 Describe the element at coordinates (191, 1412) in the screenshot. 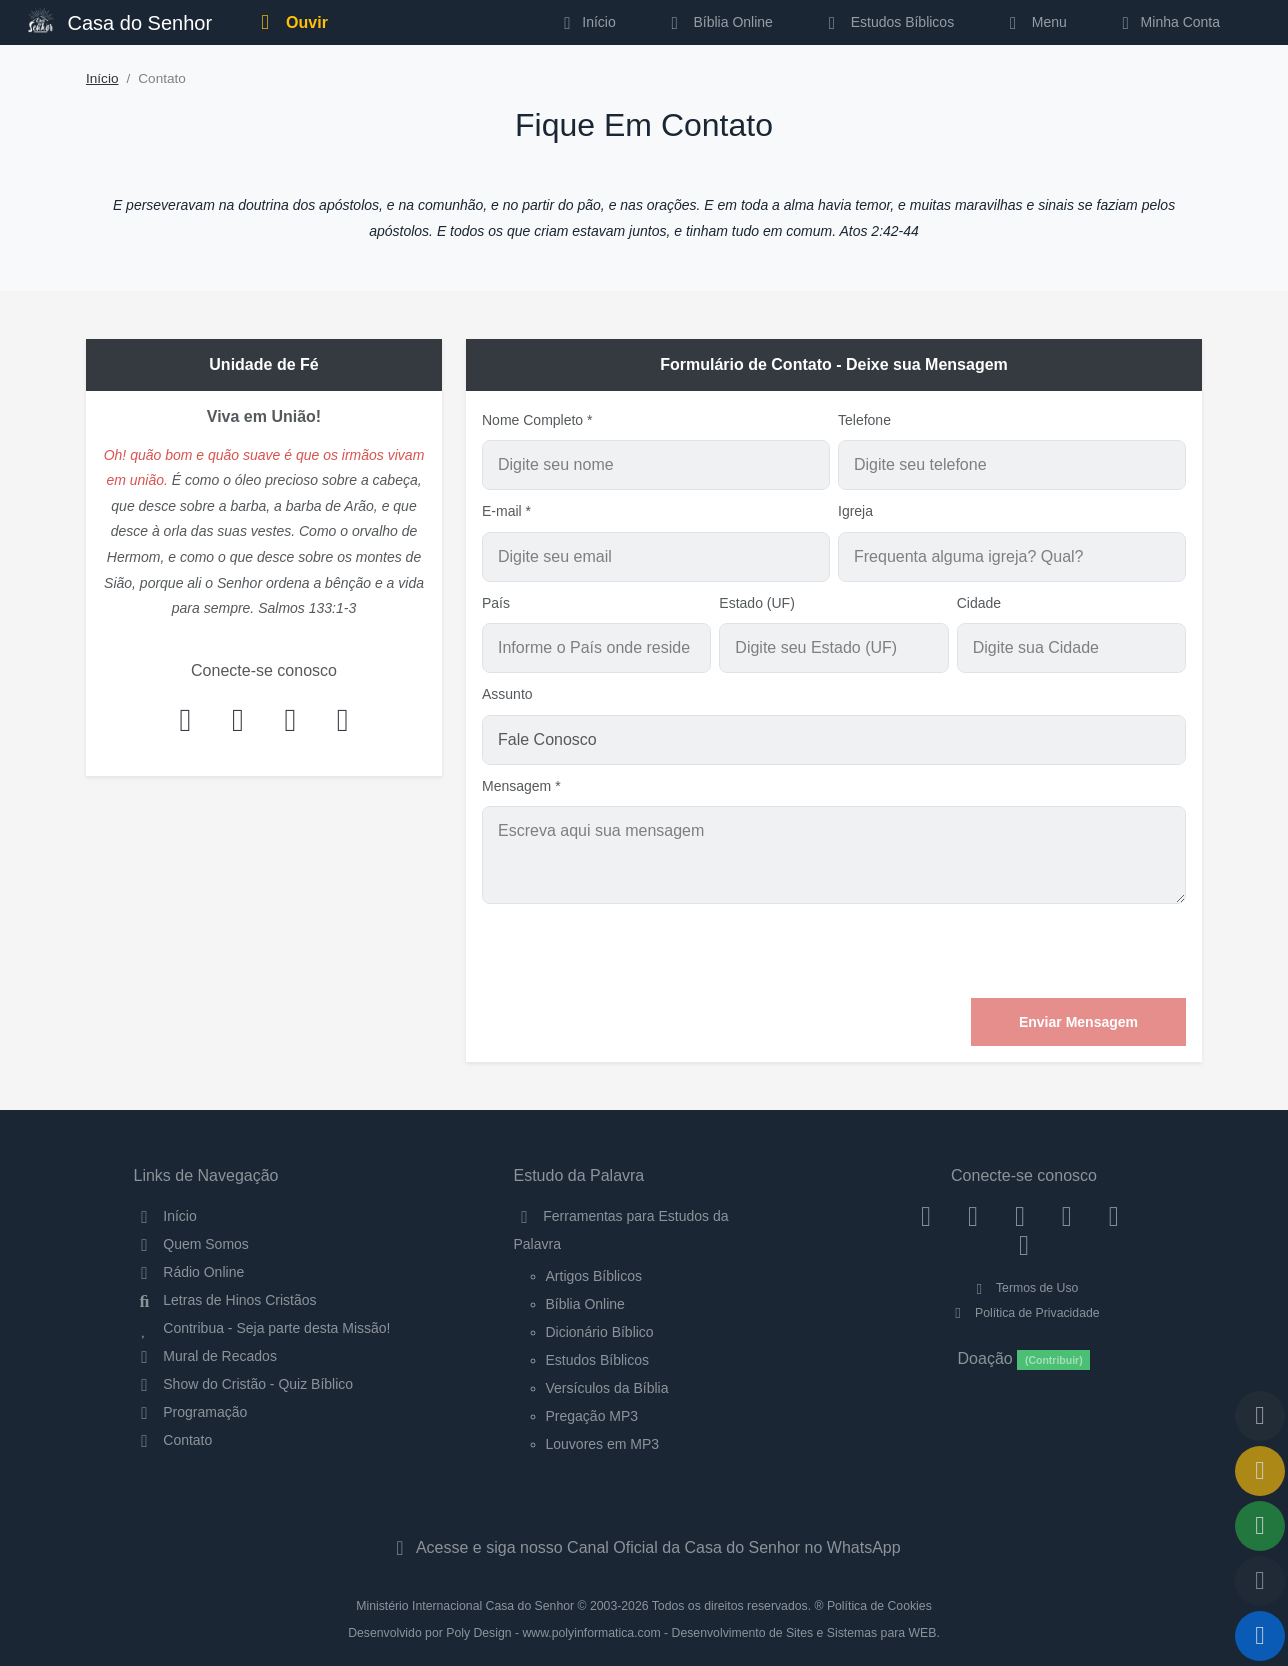

I see `Programação` at that location.